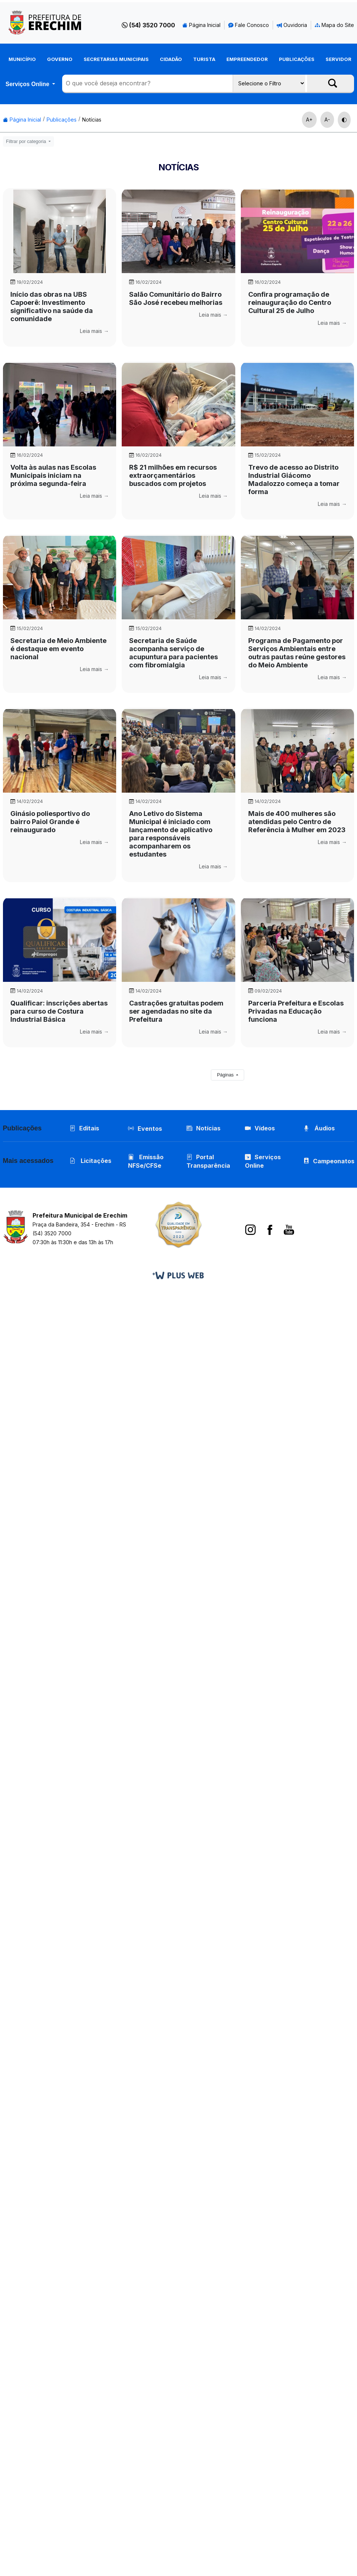  What do you see at coordinates (53, 475) in the screenshot?
I see `Volta às aulas nas Escolas Municipais iniciam na próxima segunda-feira` at bounding box center [53, 475].